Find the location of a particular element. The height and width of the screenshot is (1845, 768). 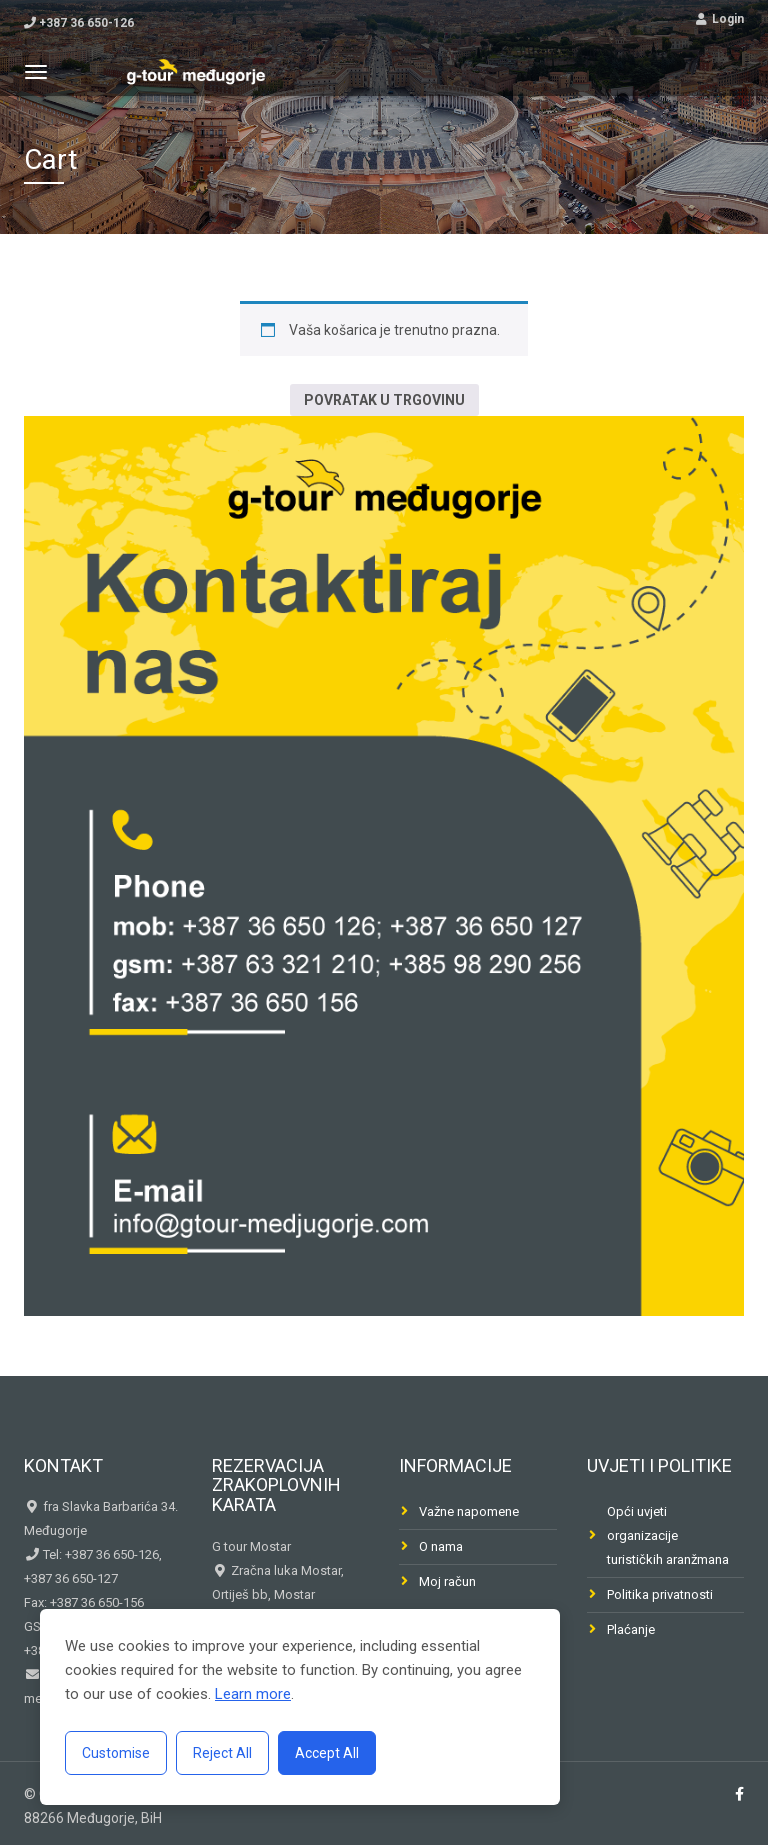

Povratak u trgovinu is located at coordinates (384, 400).